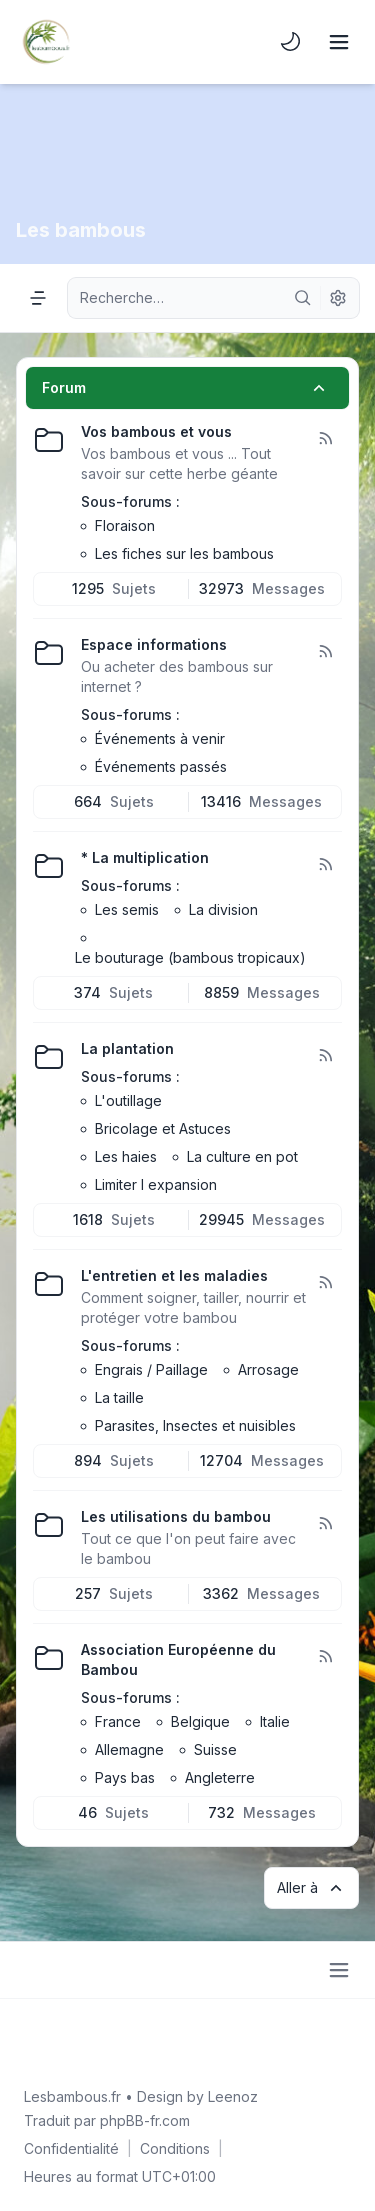 Image resolution: width=375 pixels, height=2211 pixels. I want to click on Événements à venir, so click(160, 738).